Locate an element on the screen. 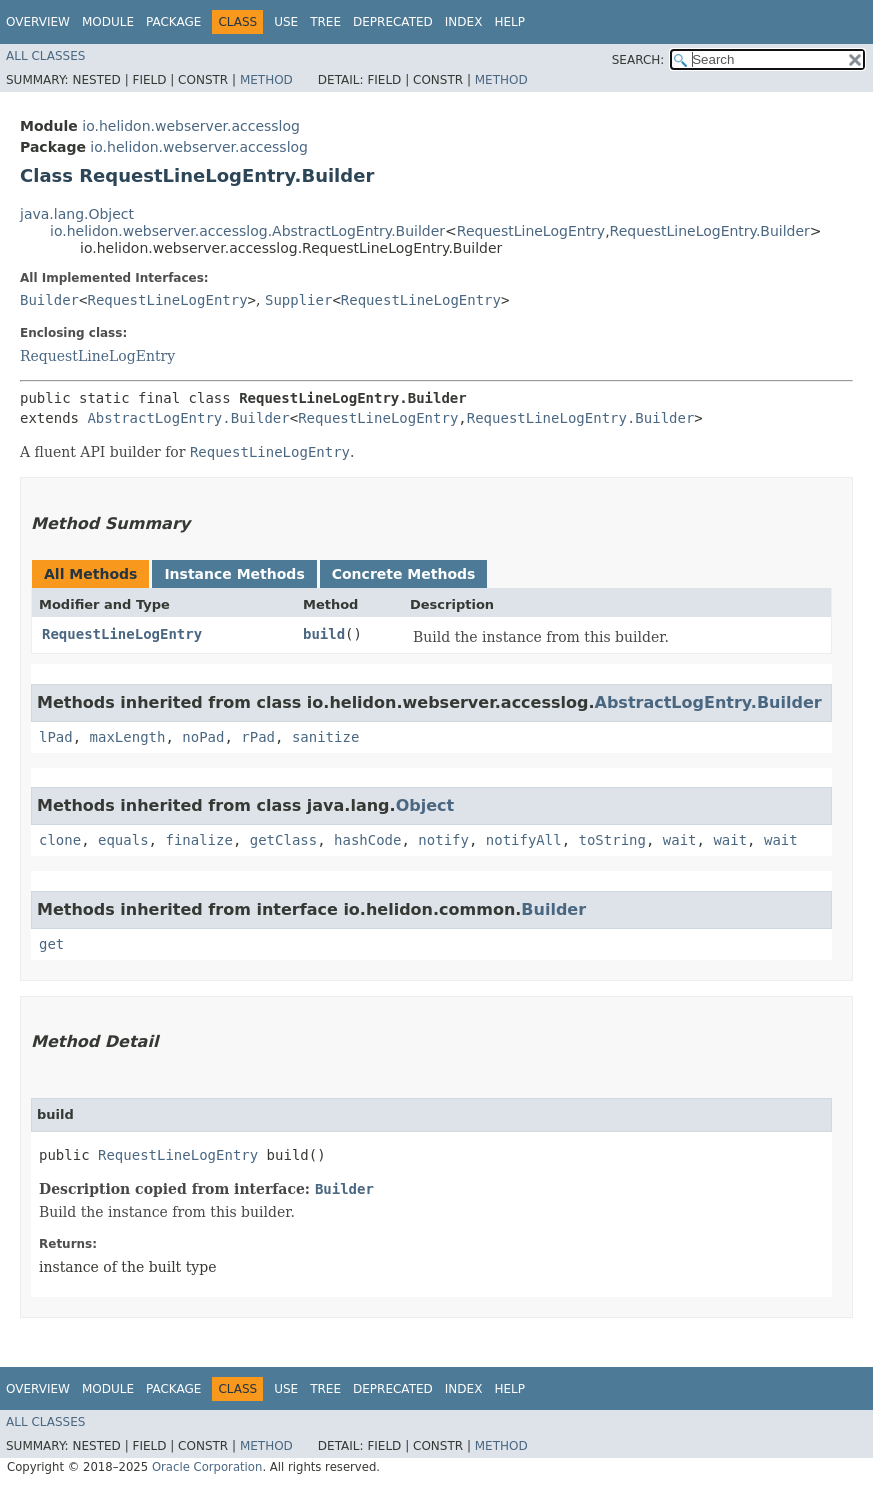  Builder is located at coordinates (49, 300).